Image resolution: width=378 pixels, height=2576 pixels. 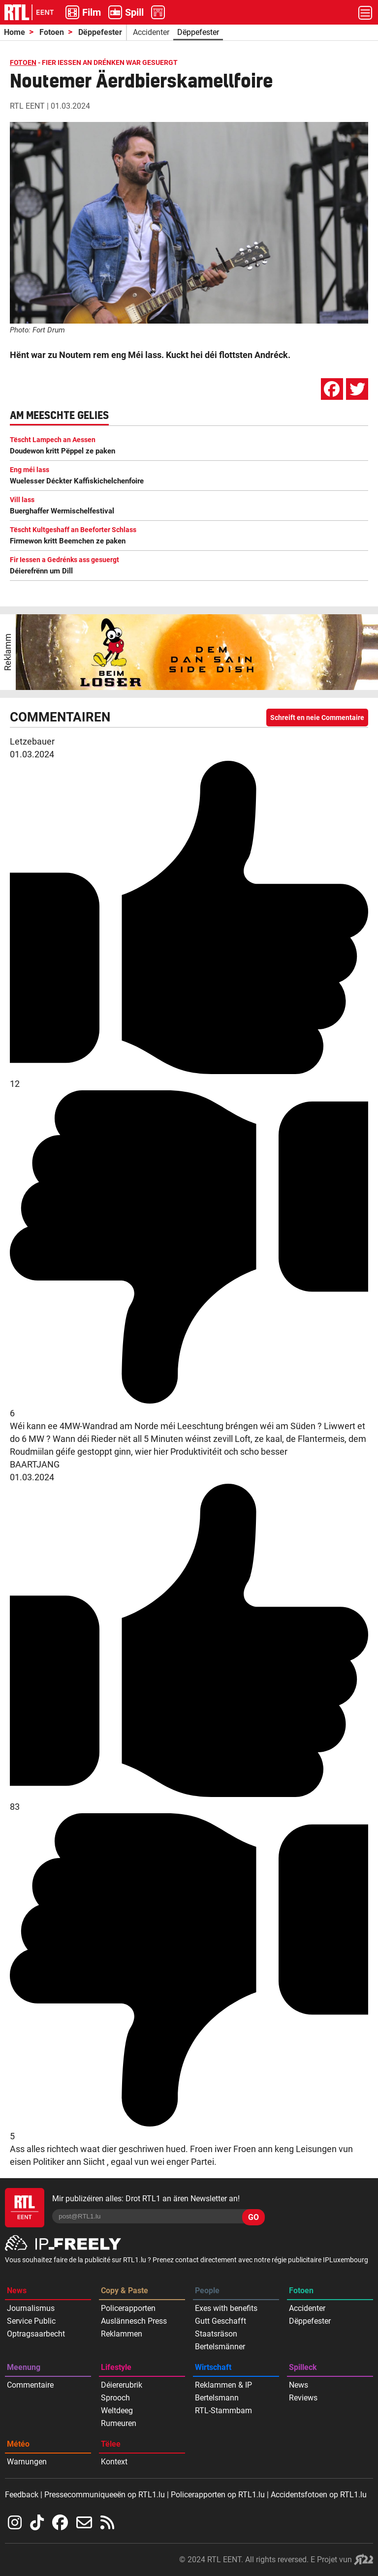 What do you see at coordinates (23, 2367) in the screenshot?
I see `Meenung` at bounding box center [23, 2367].